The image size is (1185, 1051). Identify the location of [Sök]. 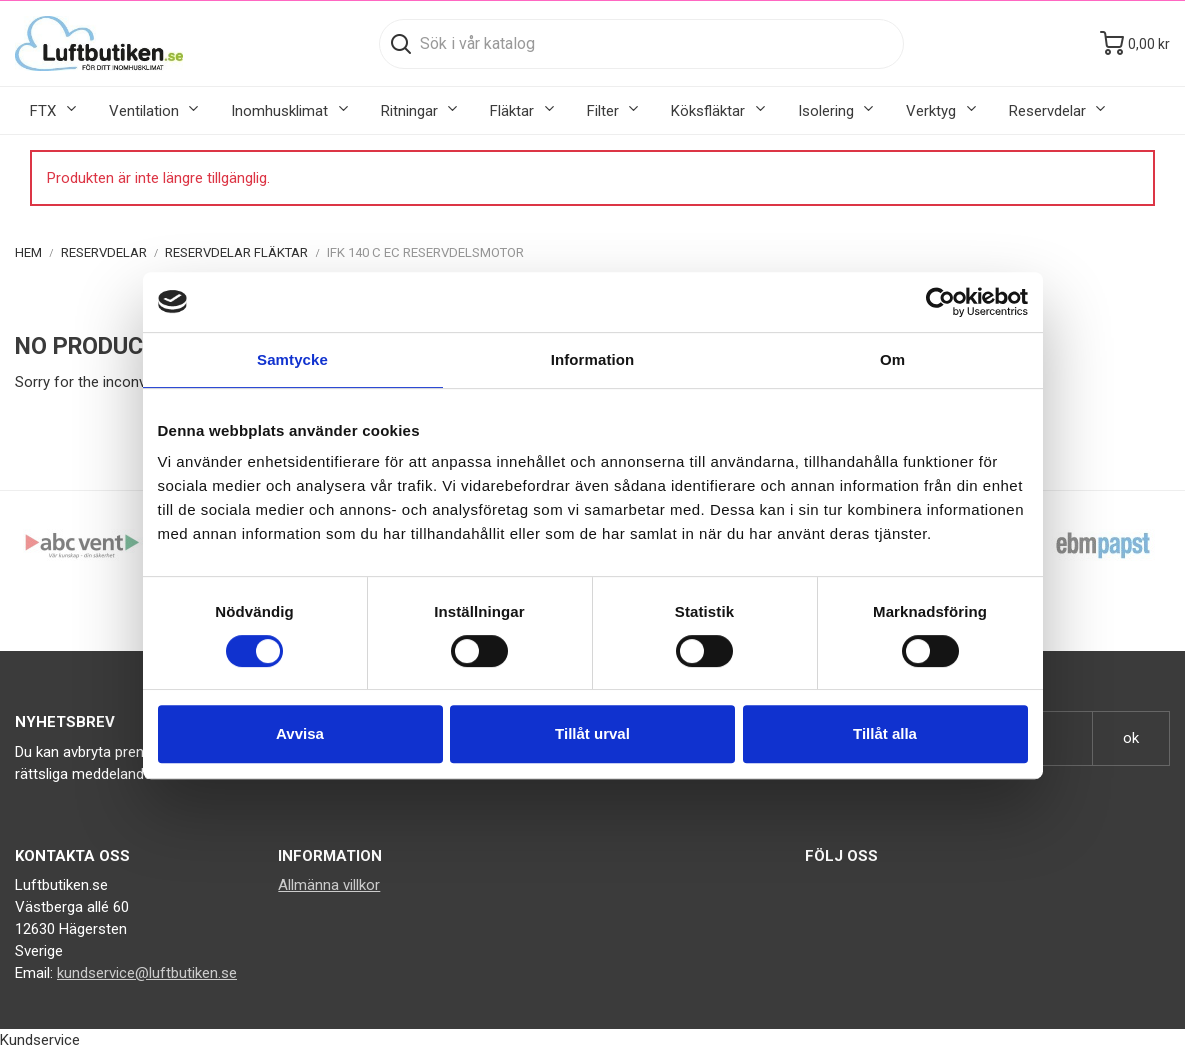
(641, 44).